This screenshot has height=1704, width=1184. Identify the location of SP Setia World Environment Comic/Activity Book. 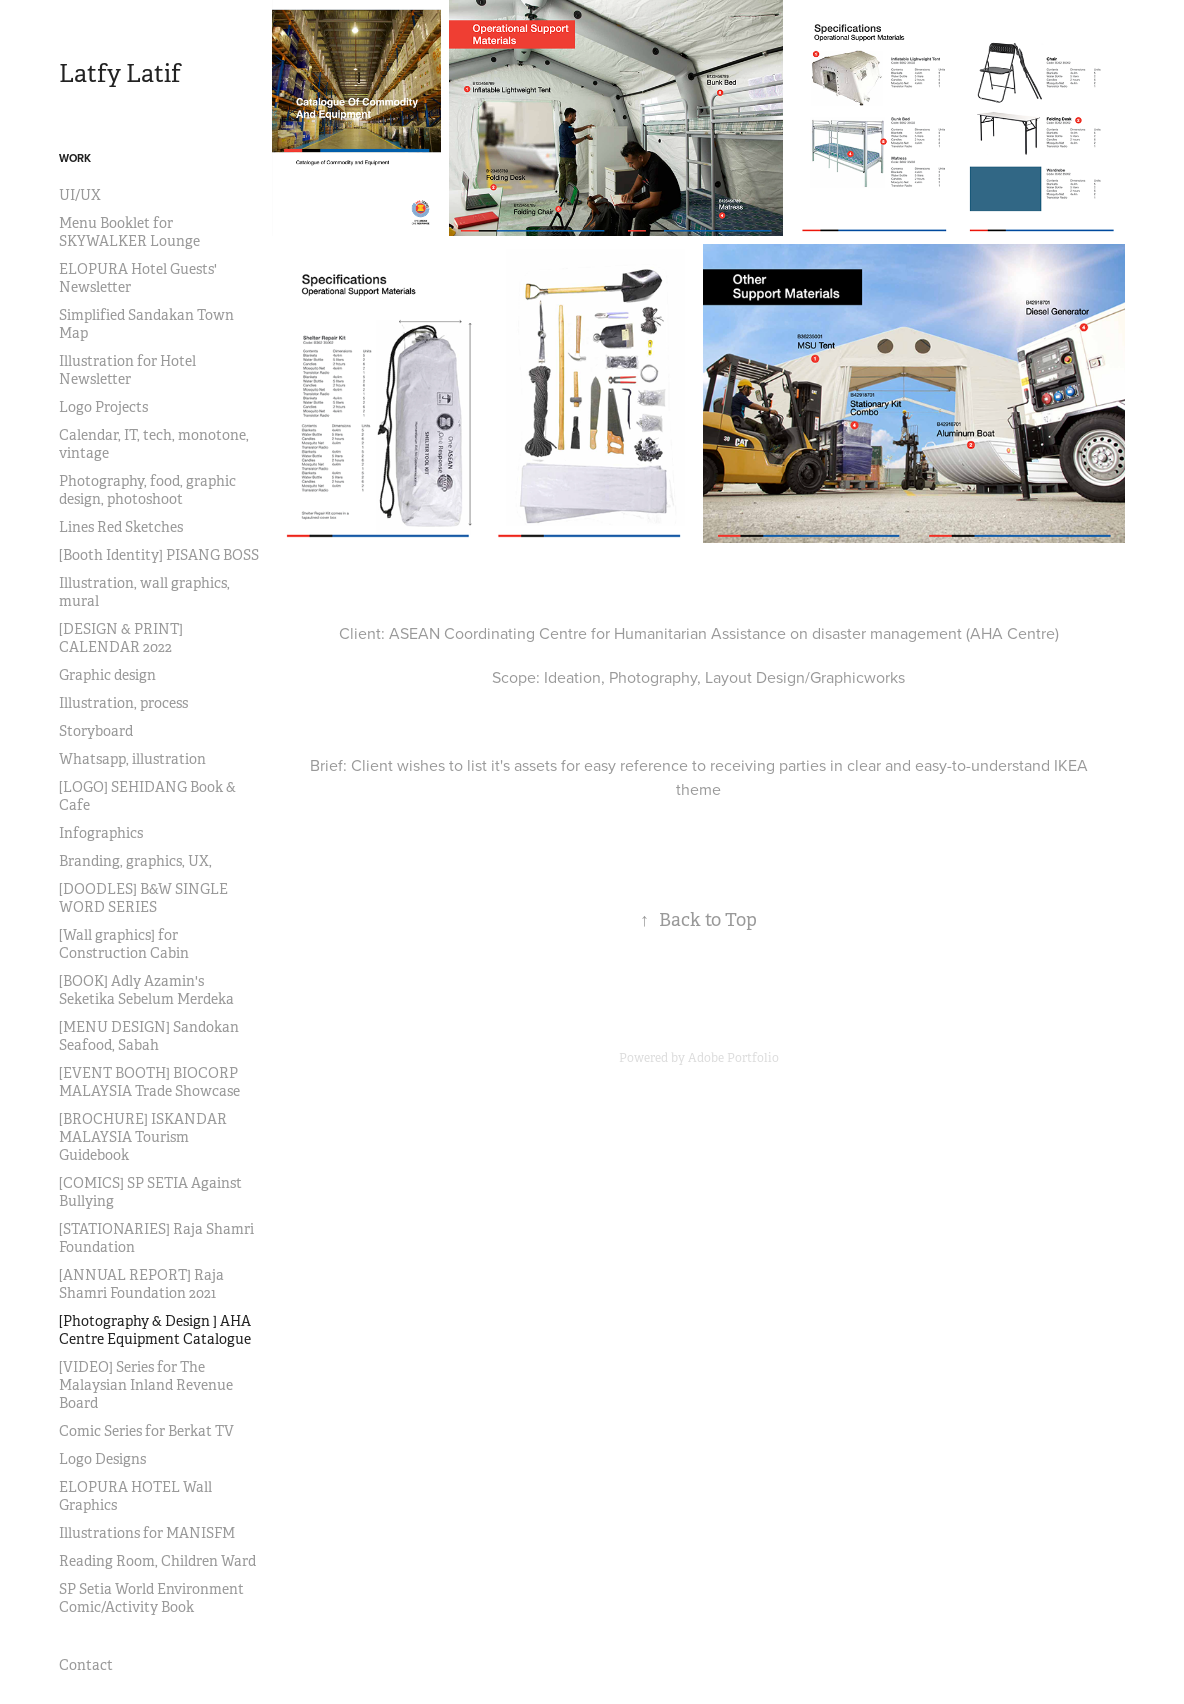
(151, 1598).